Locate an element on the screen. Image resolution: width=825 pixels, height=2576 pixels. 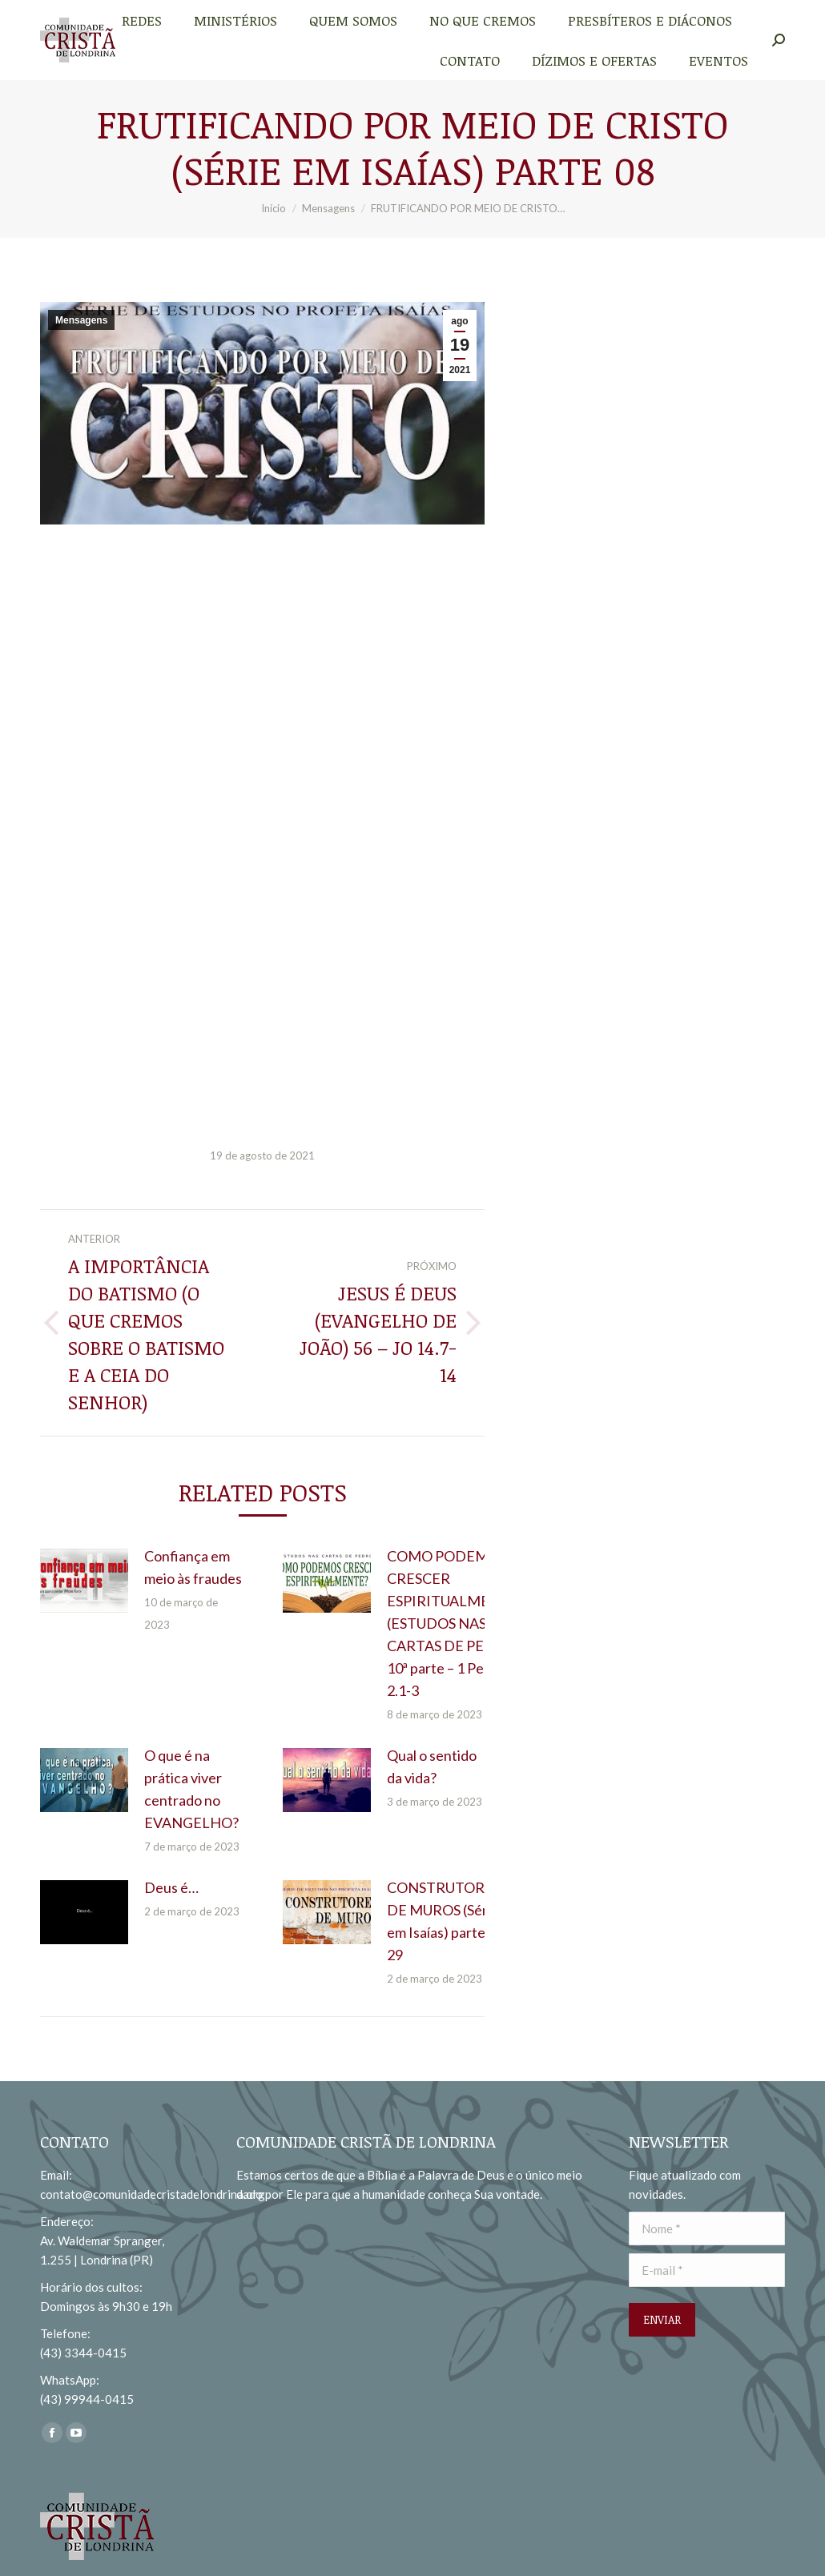
O que é na prática viver centrado no EVANGELHO? is located at coordinates (191, 1788).